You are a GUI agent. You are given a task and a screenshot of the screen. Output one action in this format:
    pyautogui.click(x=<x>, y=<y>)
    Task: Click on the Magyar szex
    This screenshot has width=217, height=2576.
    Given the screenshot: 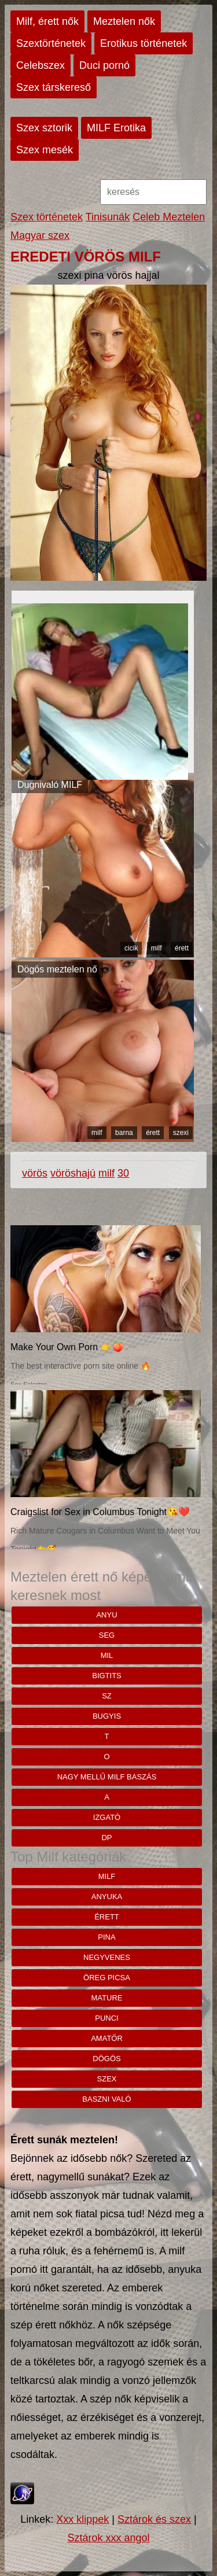 What is the action you would take?
    pyautogui.click(x=39, y=235)
    